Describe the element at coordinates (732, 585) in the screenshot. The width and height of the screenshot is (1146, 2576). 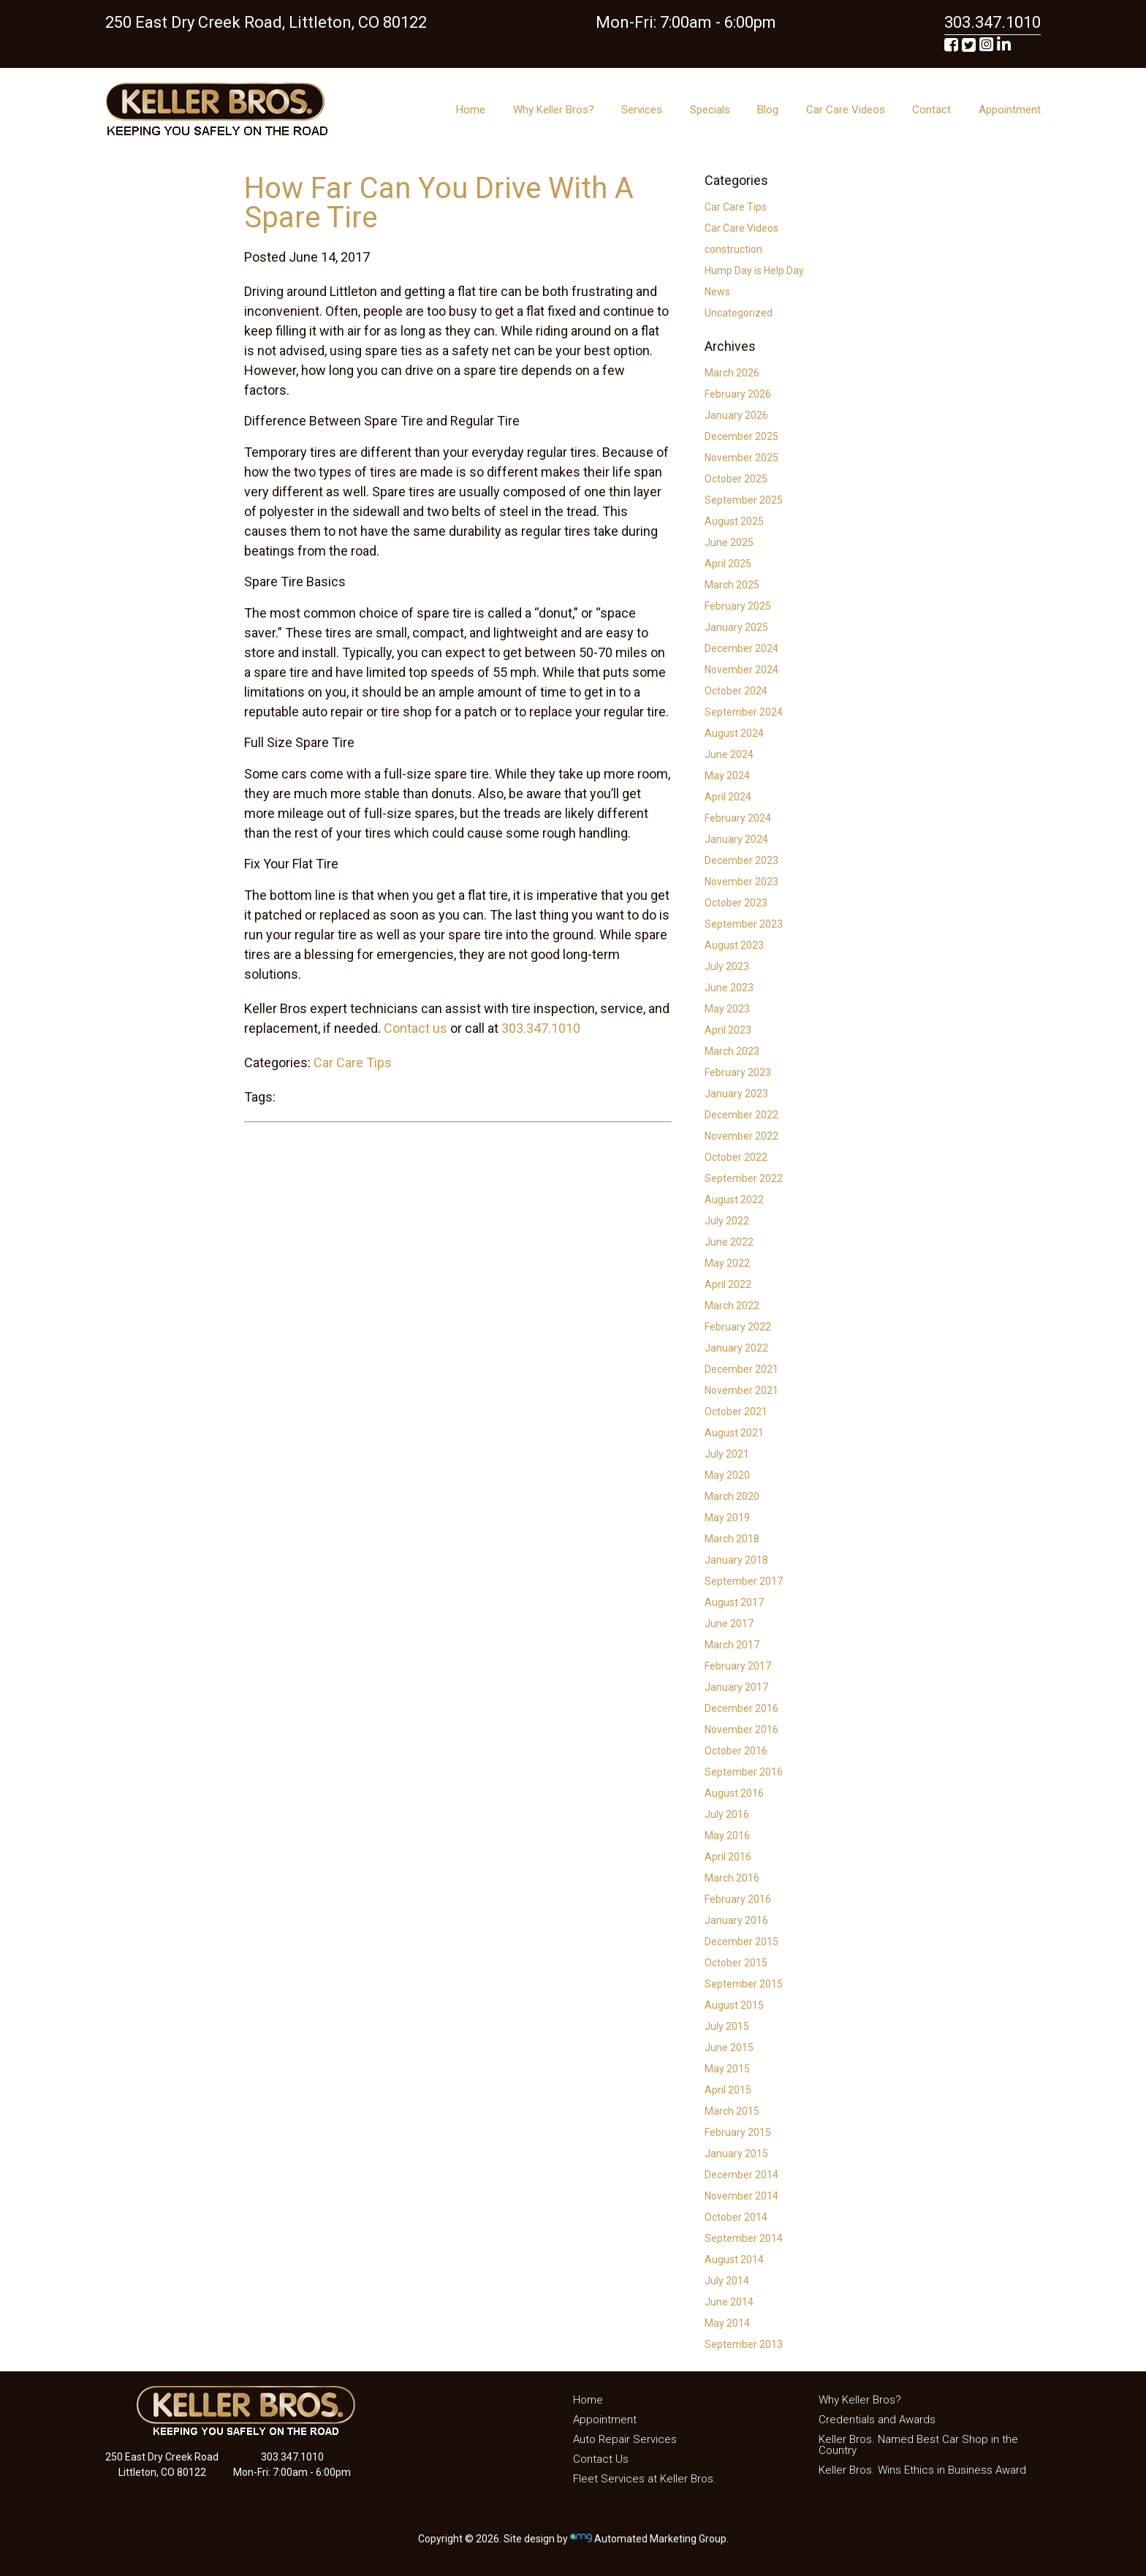
I see `March 2025` at that location.